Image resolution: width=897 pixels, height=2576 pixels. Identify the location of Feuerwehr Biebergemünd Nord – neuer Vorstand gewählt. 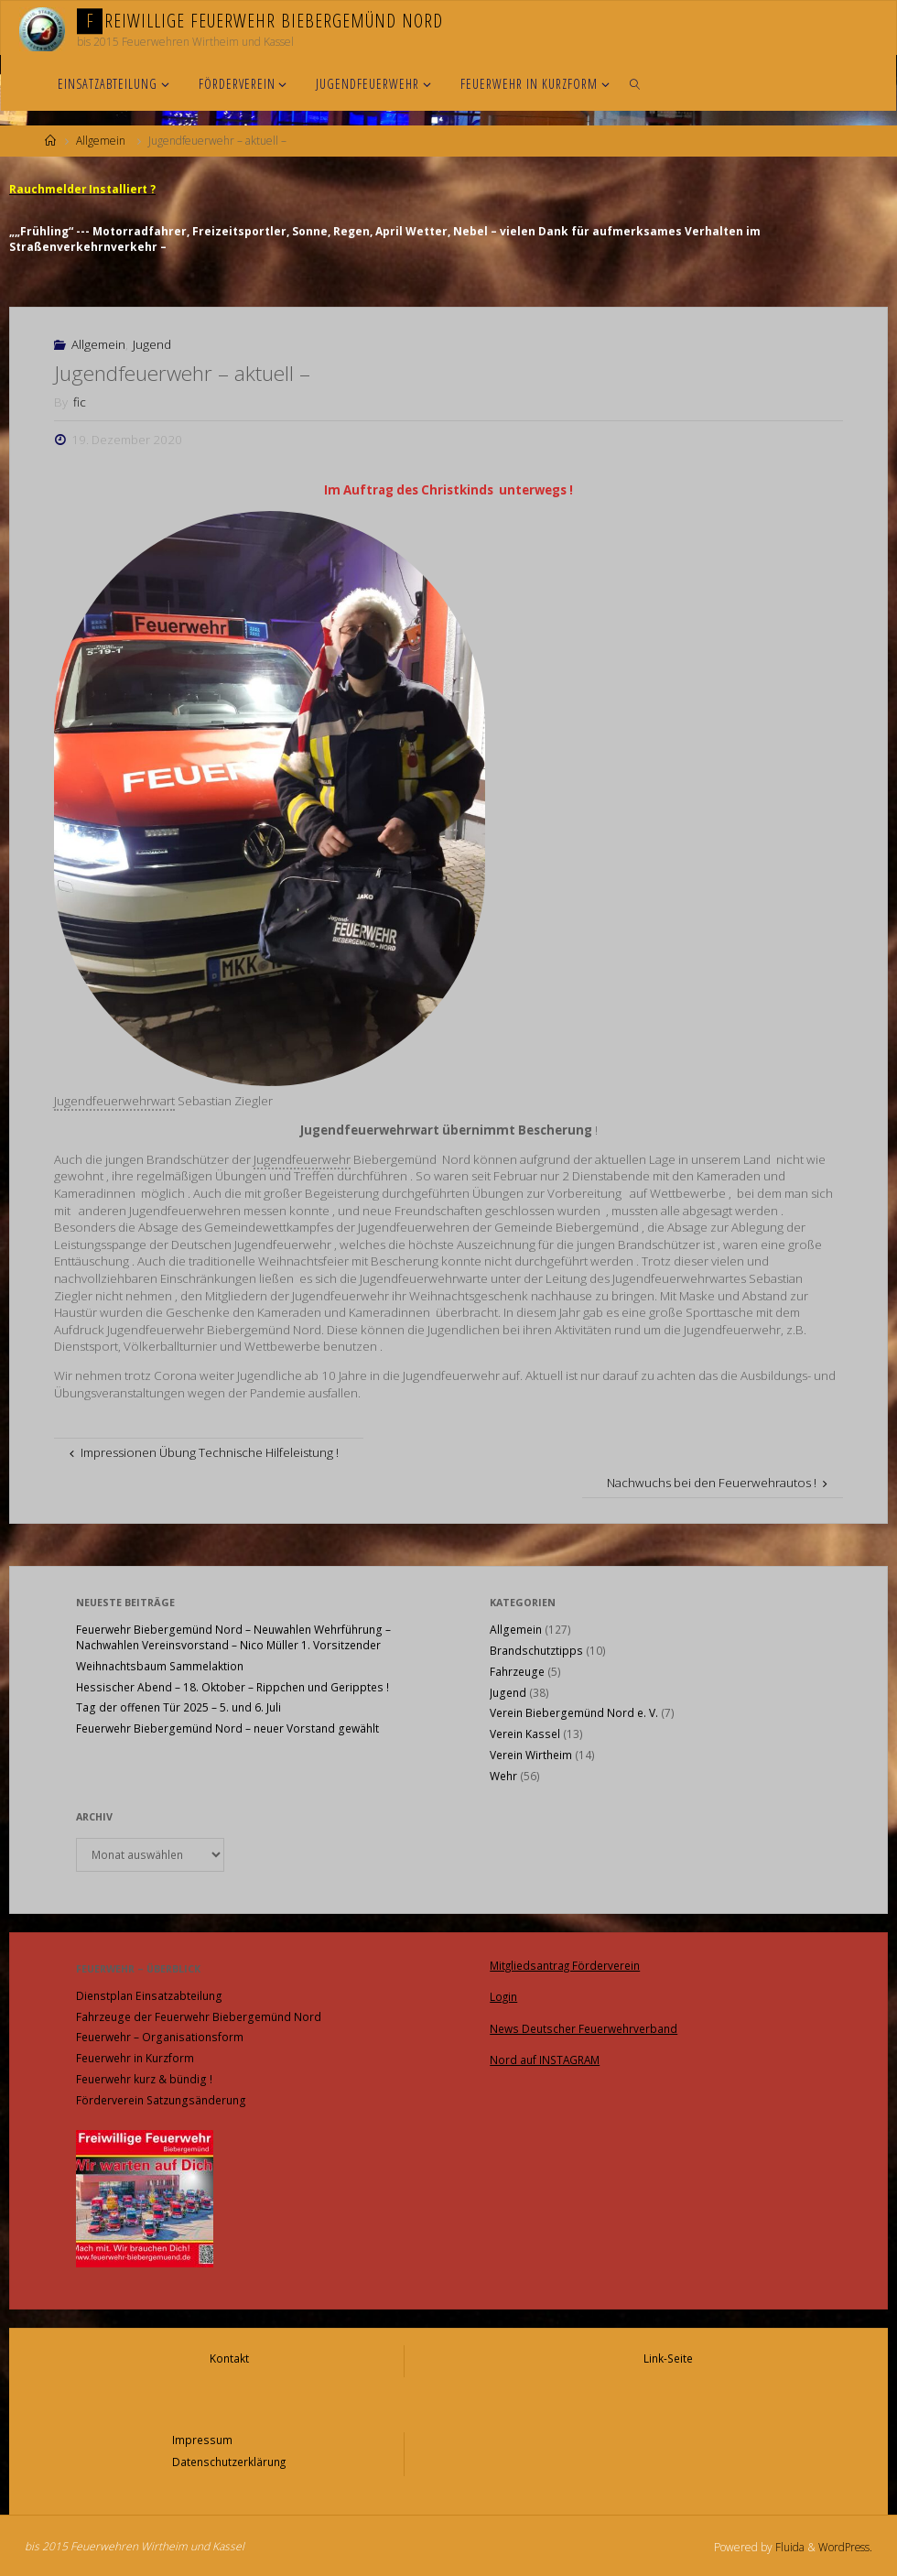
(227, 1727).